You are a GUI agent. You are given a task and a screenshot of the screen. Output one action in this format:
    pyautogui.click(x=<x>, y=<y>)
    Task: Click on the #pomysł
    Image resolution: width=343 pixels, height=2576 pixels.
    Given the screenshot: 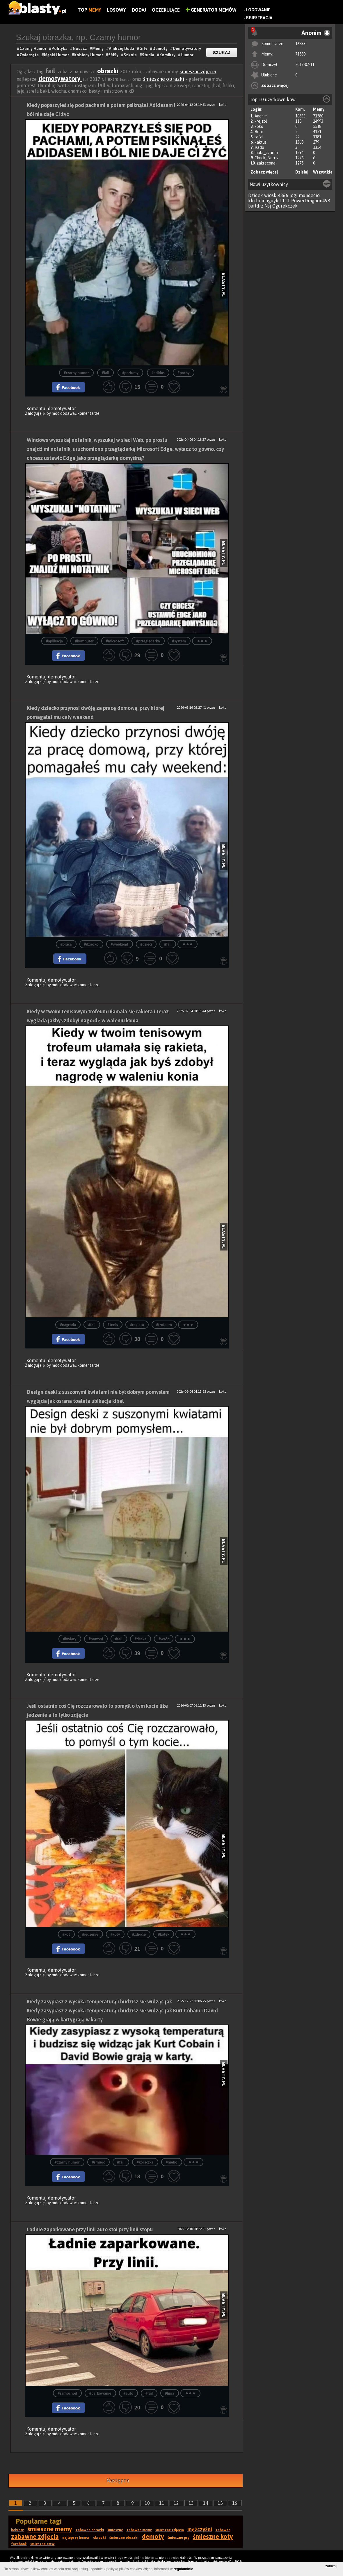 What is the action you would take?
    pyautogui.click(x=96, y=1639)
    